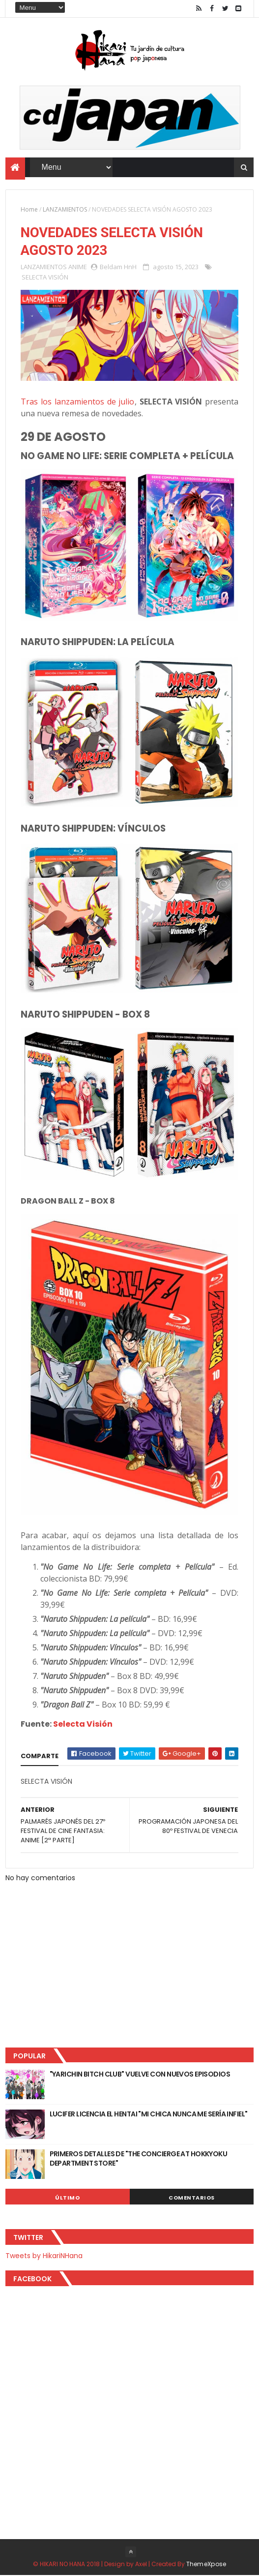 The height and width of the screenshot is (2576, 259). What do you see at coordinates (29, 209) in the screenshot?
I see `Home` at bounding box center [29, 209].